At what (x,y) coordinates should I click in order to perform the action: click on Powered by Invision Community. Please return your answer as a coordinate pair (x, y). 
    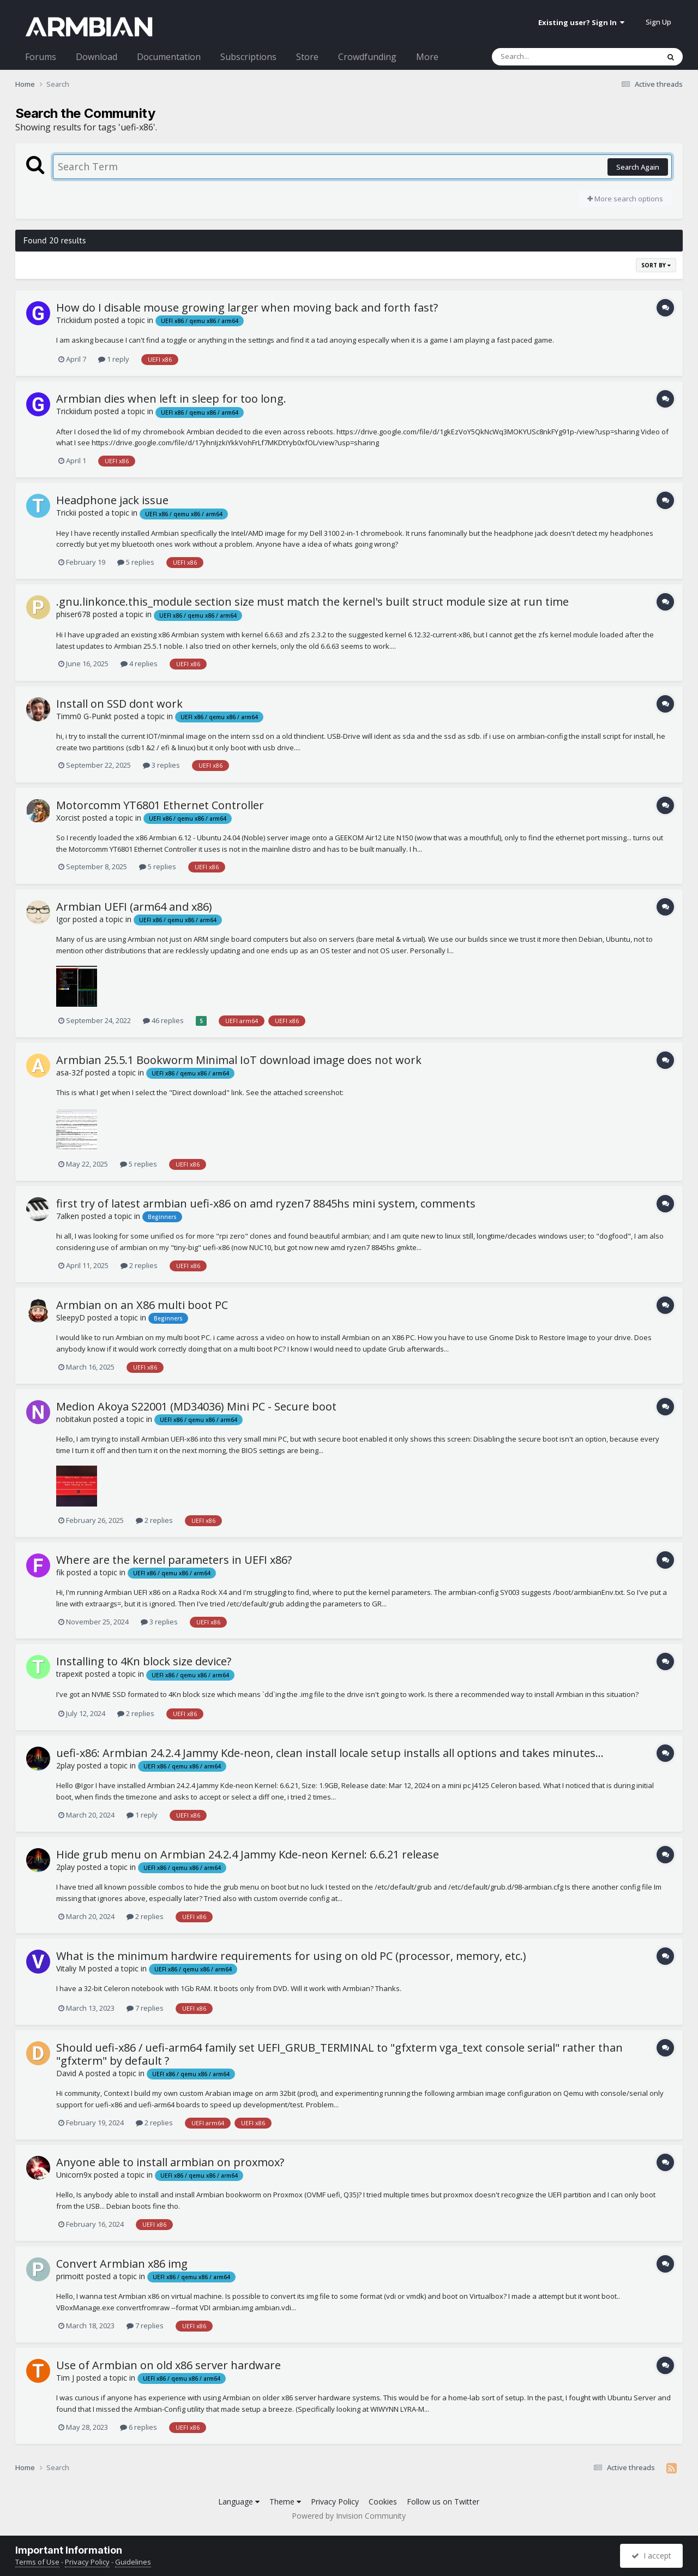
    Looking at the image, I should click on (349, 2516).